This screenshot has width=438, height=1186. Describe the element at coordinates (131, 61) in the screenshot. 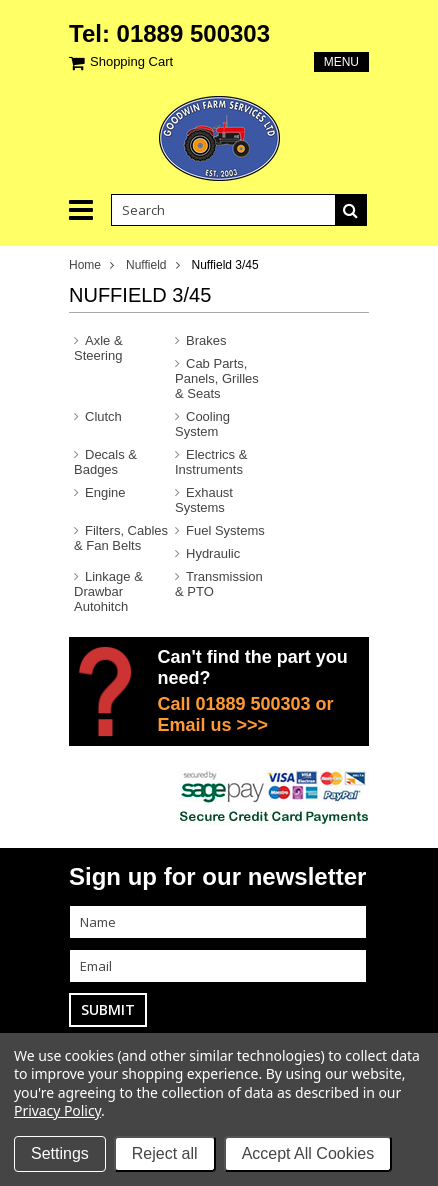

I see `Shopping Cart` at that location.